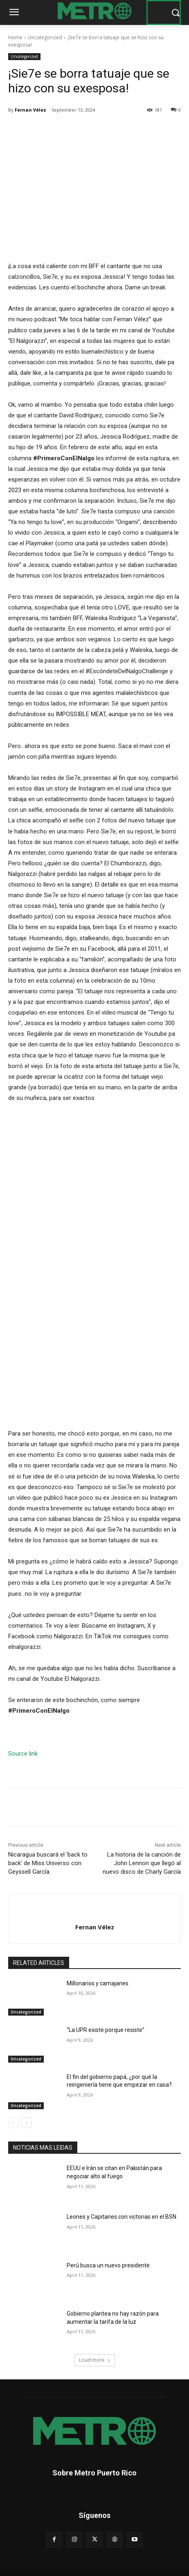 The height and width of the screenshot is (2576, 189). What do you see at coordinates (48, 1863) in the screenshot?
I see `Nicaragua buscará el ‘back to back’ de Miss Universo con Geyssell García` at bounding box center [48, 1863].